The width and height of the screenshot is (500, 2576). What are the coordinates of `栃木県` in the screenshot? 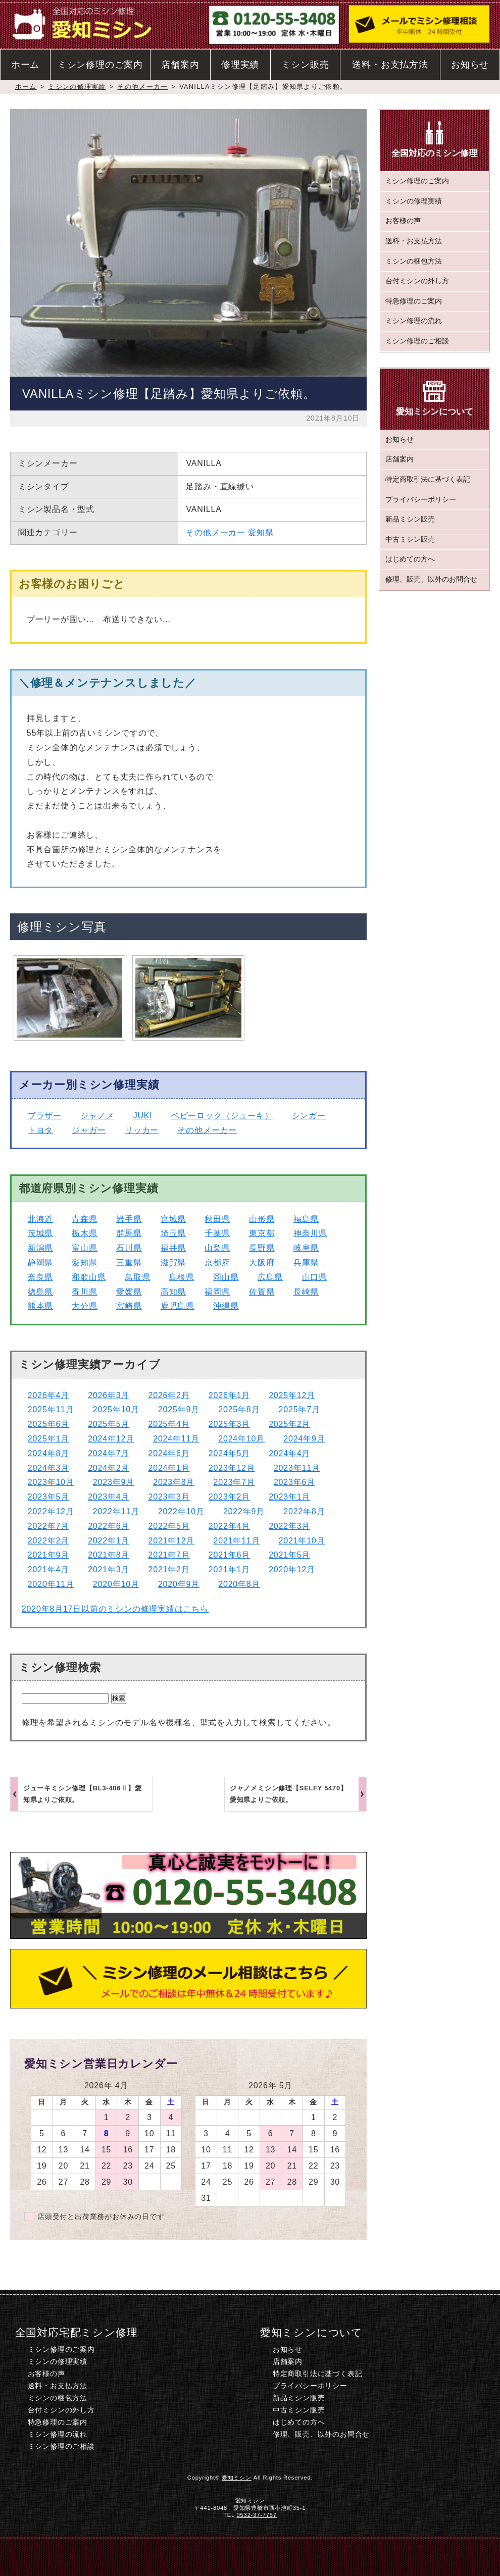 It's located at (84, 1233).